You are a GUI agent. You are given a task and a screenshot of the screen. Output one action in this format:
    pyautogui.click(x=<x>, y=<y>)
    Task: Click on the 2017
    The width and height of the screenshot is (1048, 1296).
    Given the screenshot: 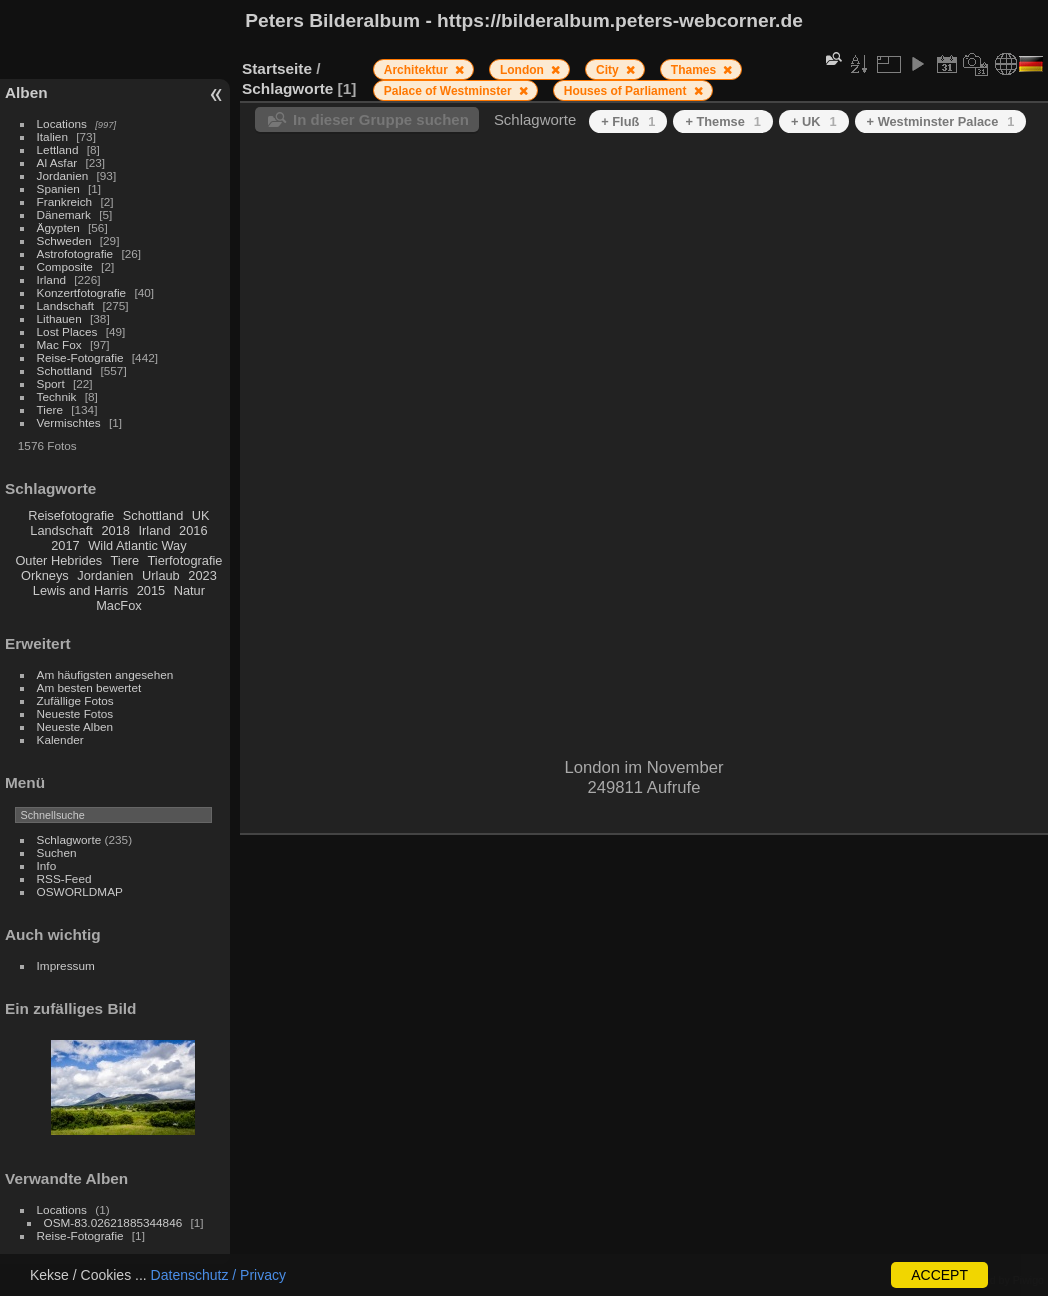 What is the action you would take?
    pyautogui.click(x=65, y=545)
    